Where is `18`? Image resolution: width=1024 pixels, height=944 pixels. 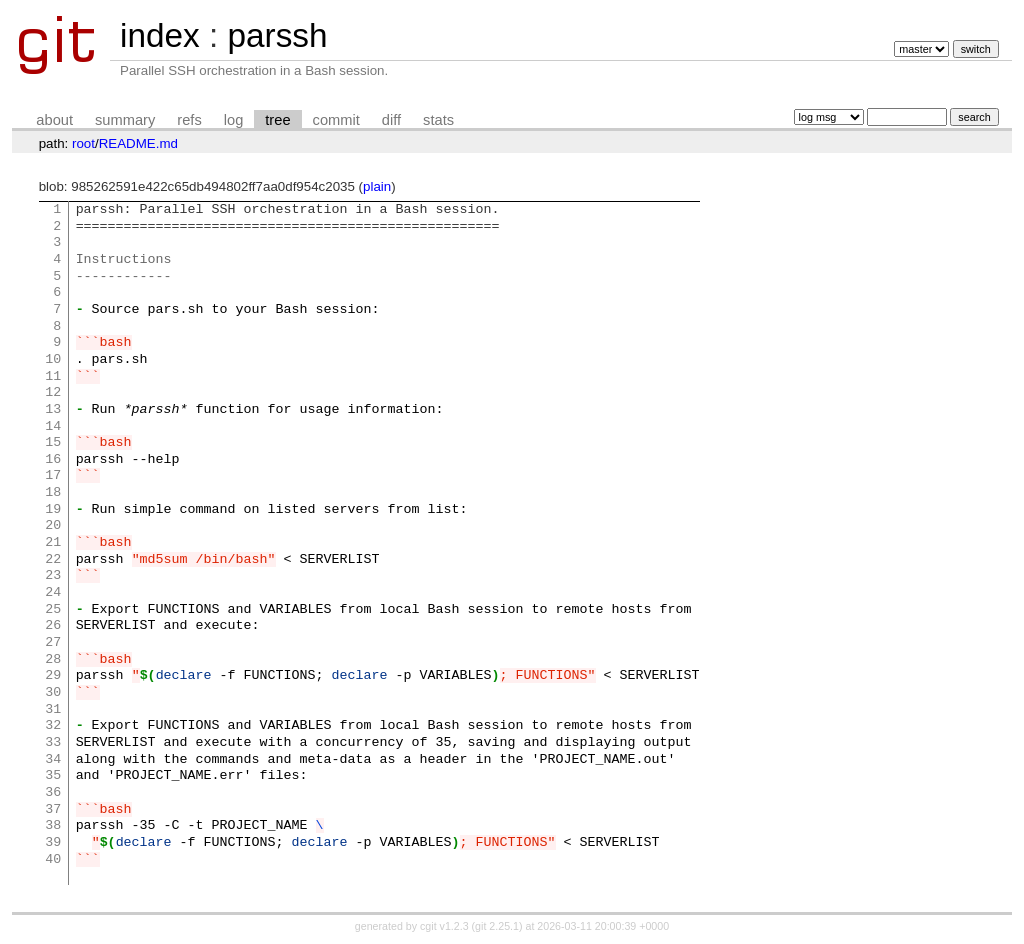 18 is located at coordinates (53, 493).